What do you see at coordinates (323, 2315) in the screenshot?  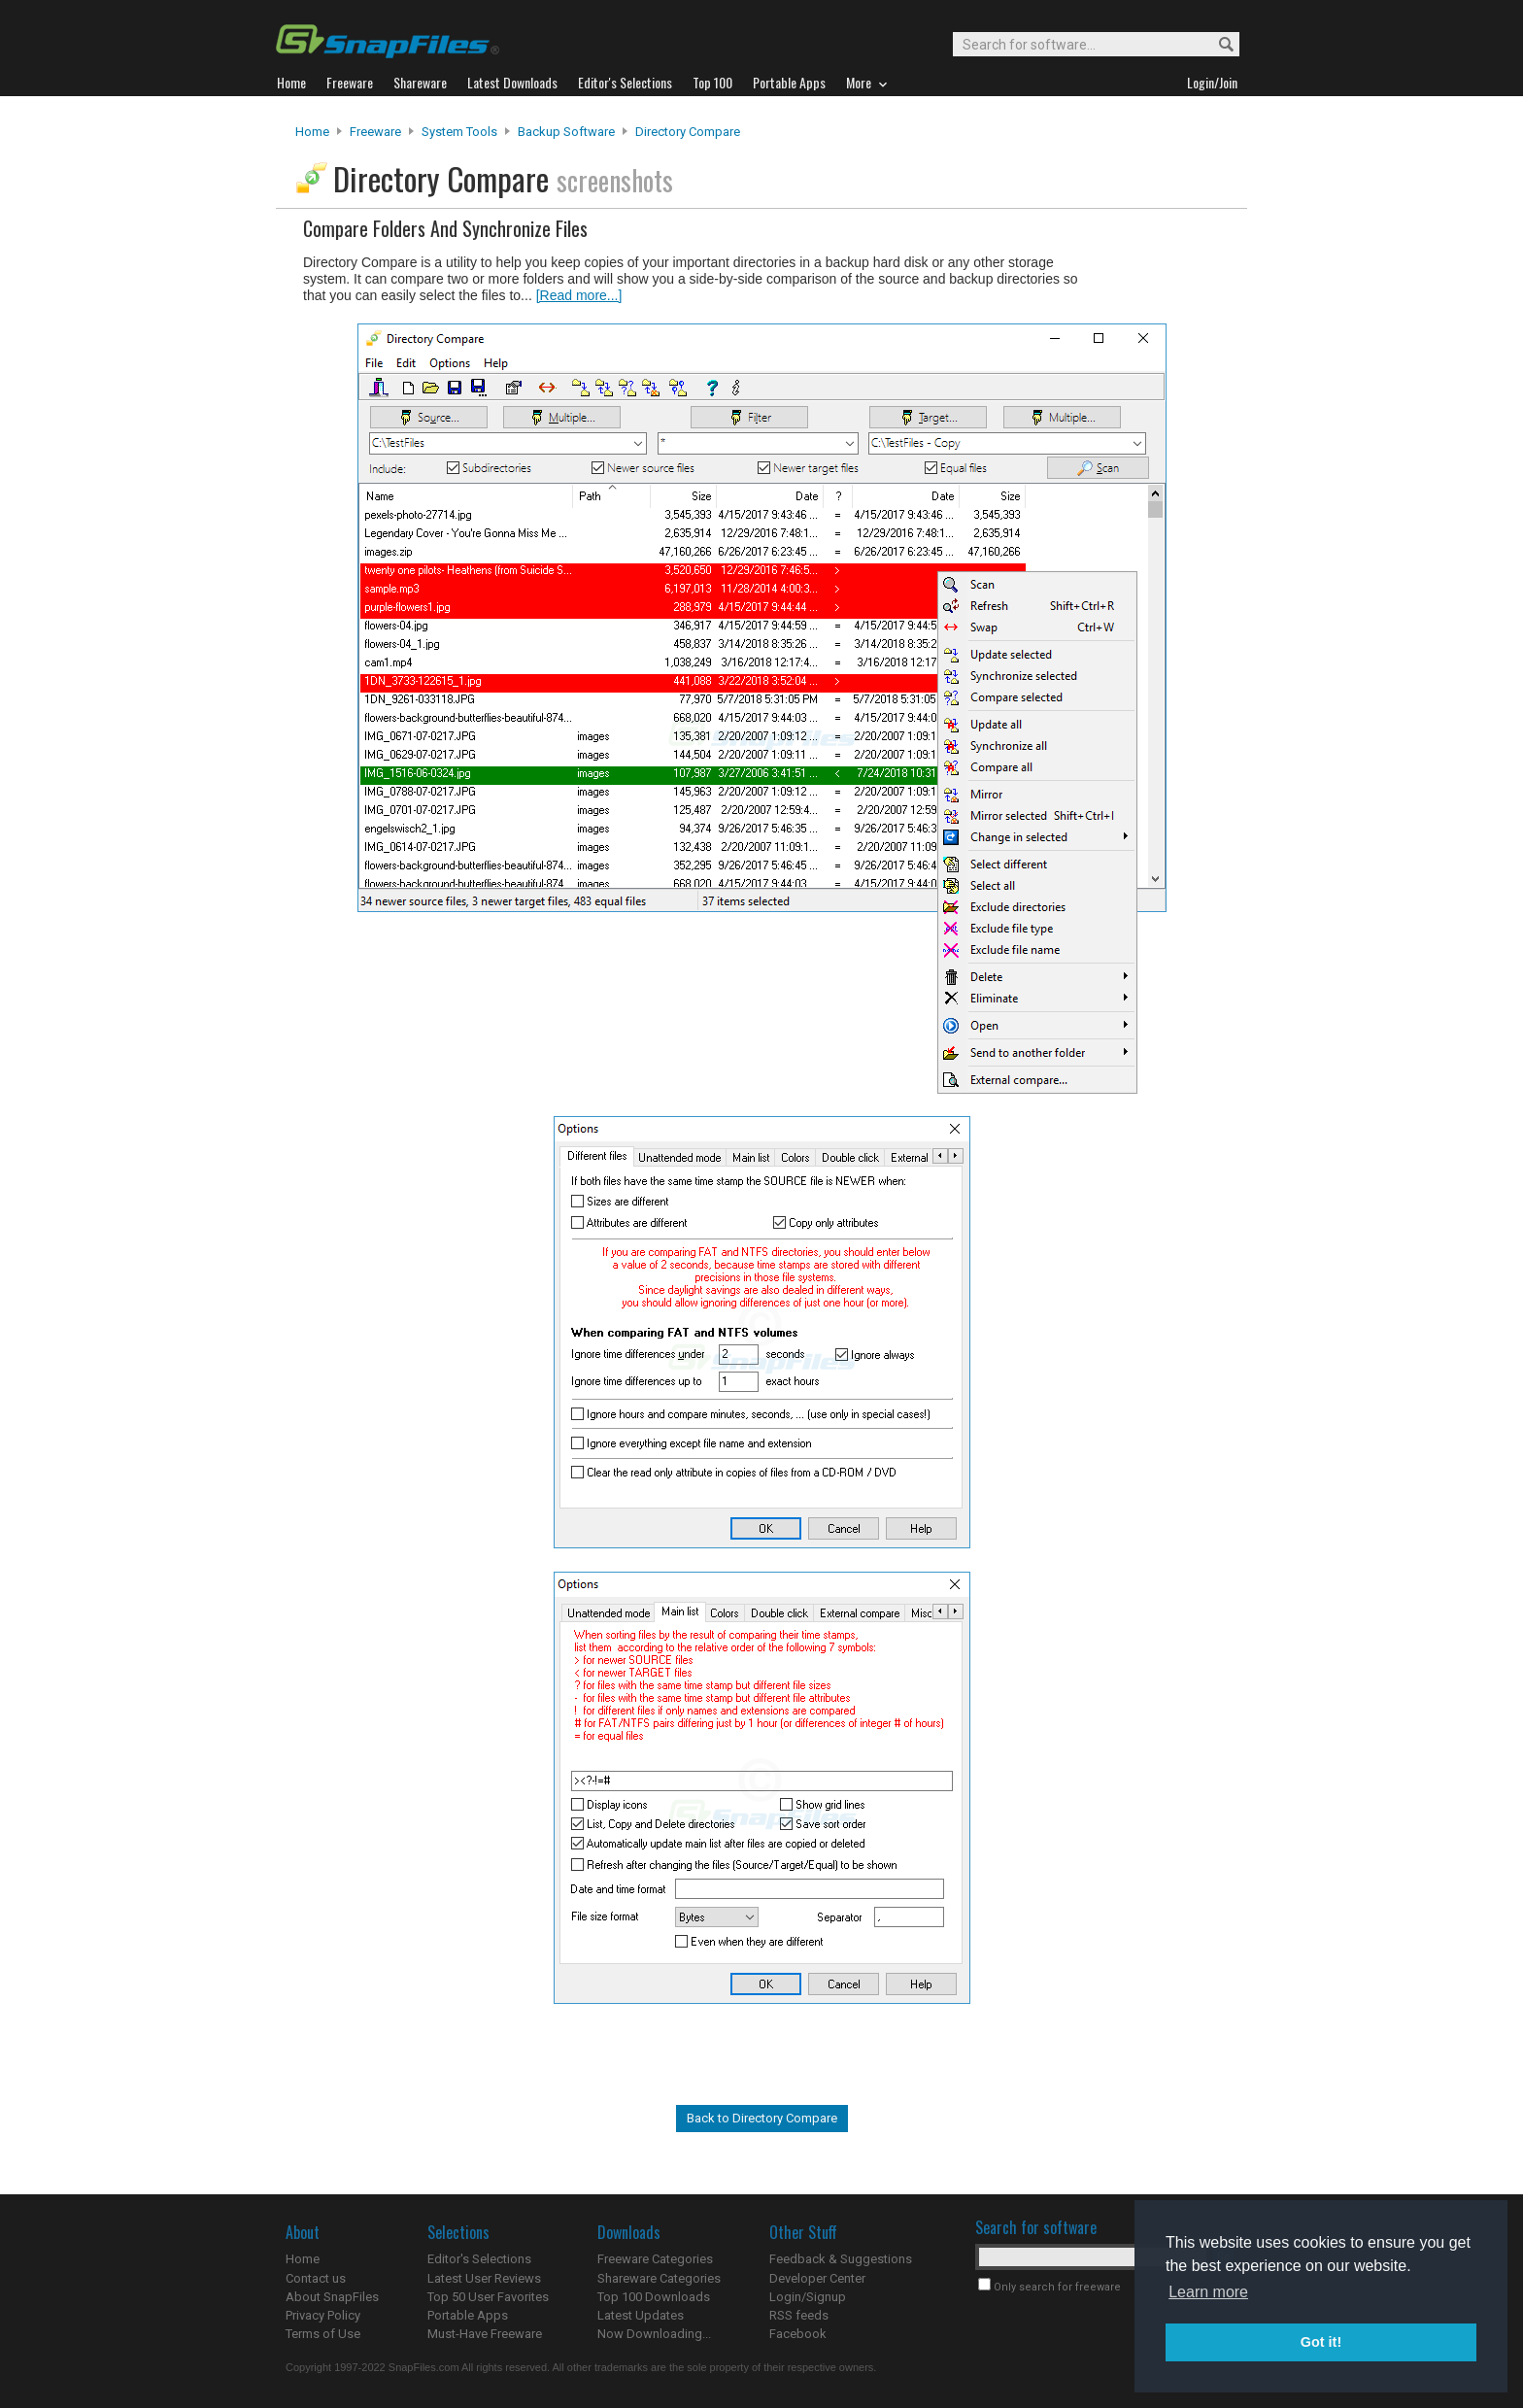 I see `Privacy Policy` at bounding box center [323, 2315].